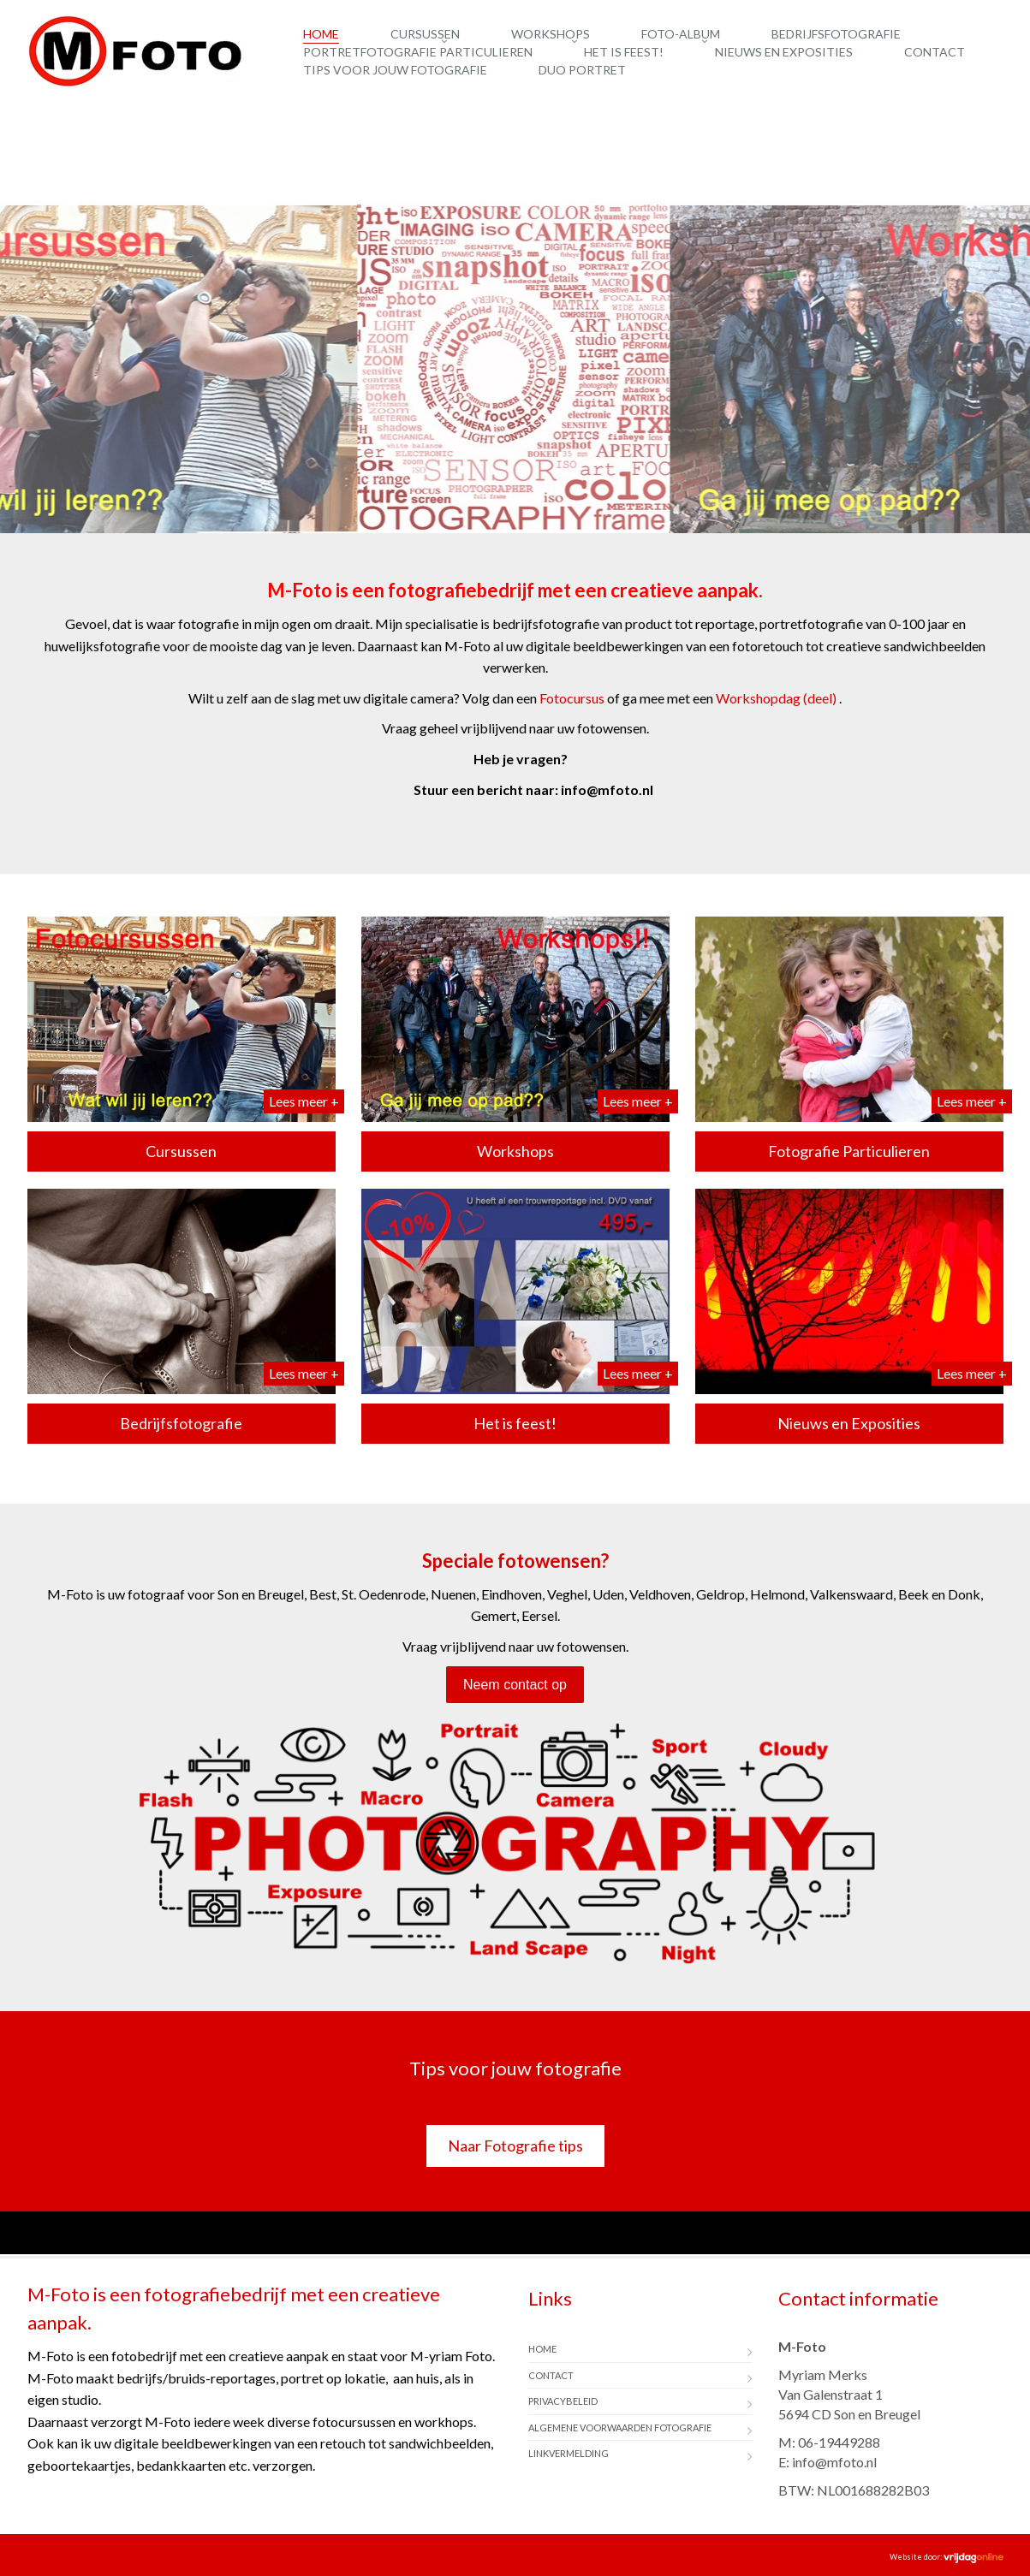  What do you see at coordinates (619, 2427) in the screenshot?
I see `Algemene Voorwaarden Fotografie` at bounding box center [619, 2427].